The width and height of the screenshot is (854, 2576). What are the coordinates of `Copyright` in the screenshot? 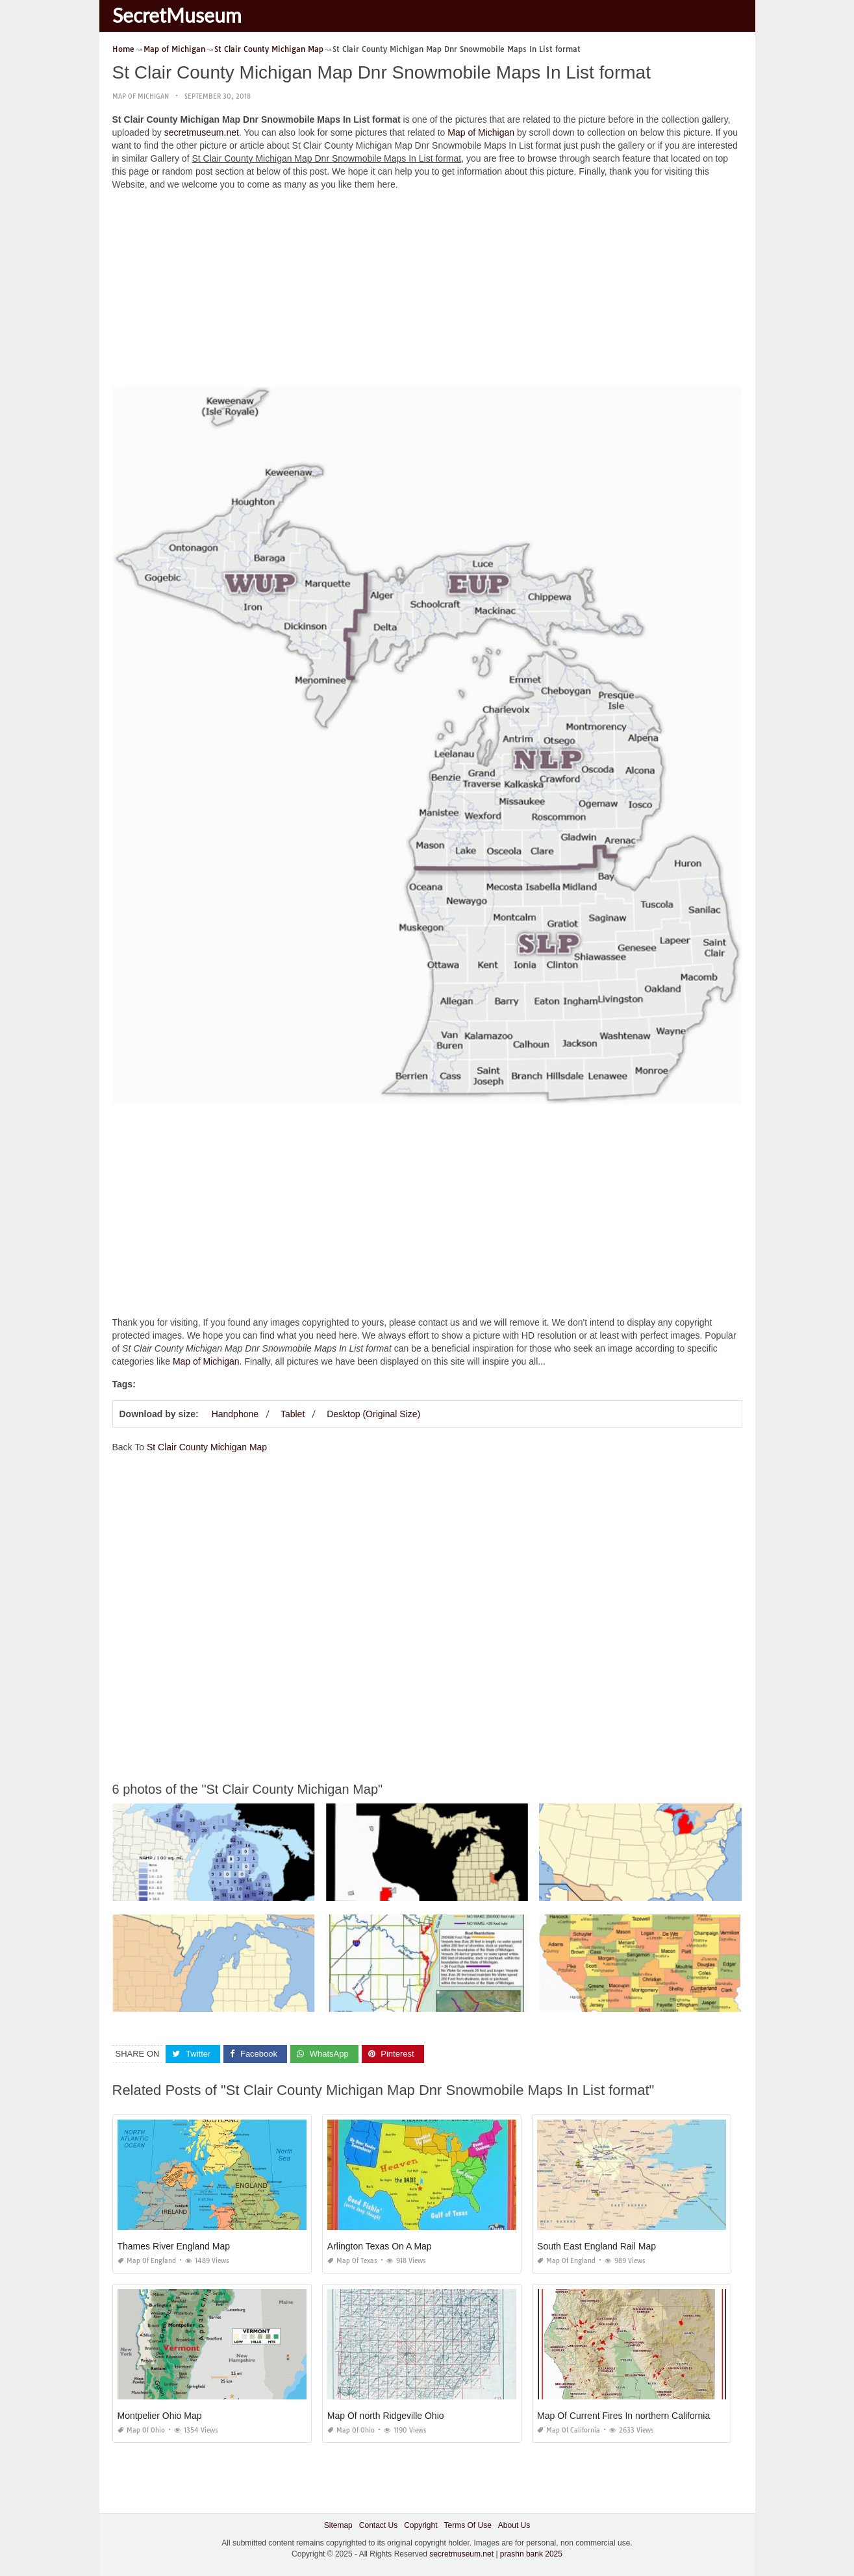 It's located at (420, 2525).